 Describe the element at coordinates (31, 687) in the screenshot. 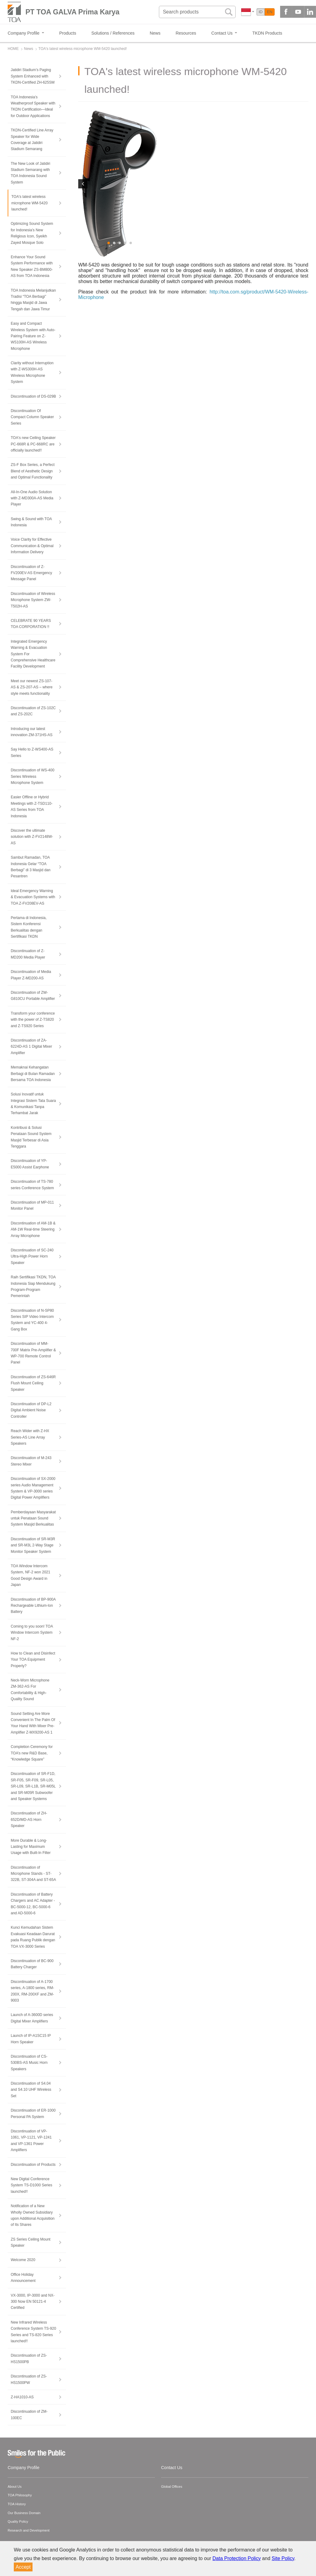

I see `Meet our newest ZS-107-AS & ZS-207-AS – where style meets functionality` at that location.